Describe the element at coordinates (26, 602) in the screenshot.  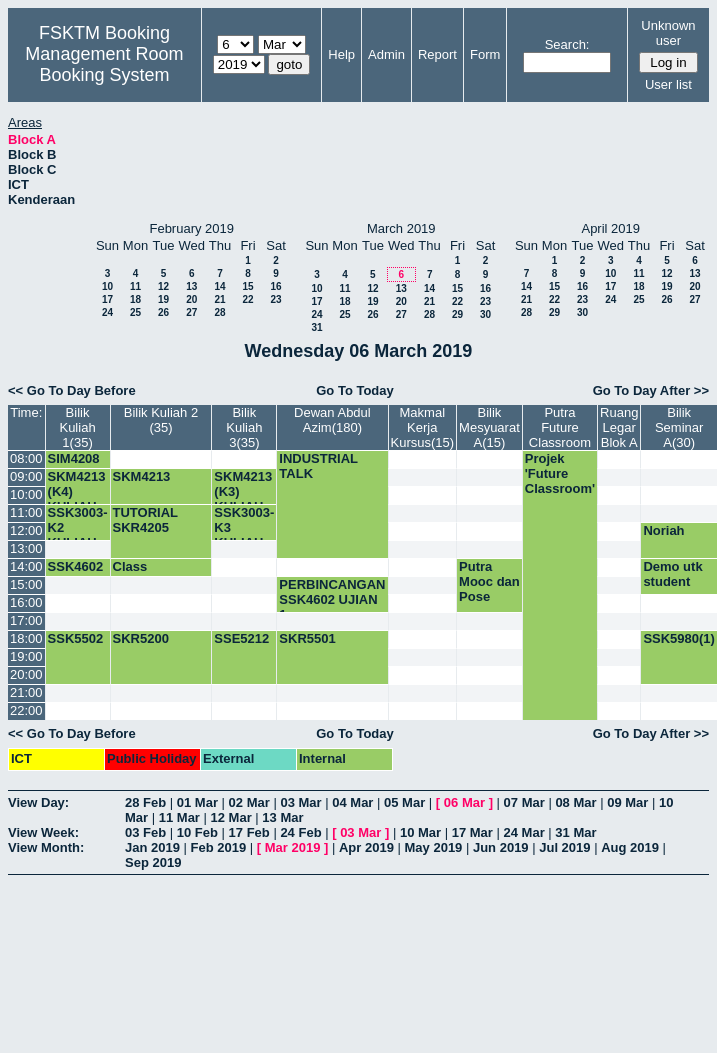
I see `16:00` at that location.